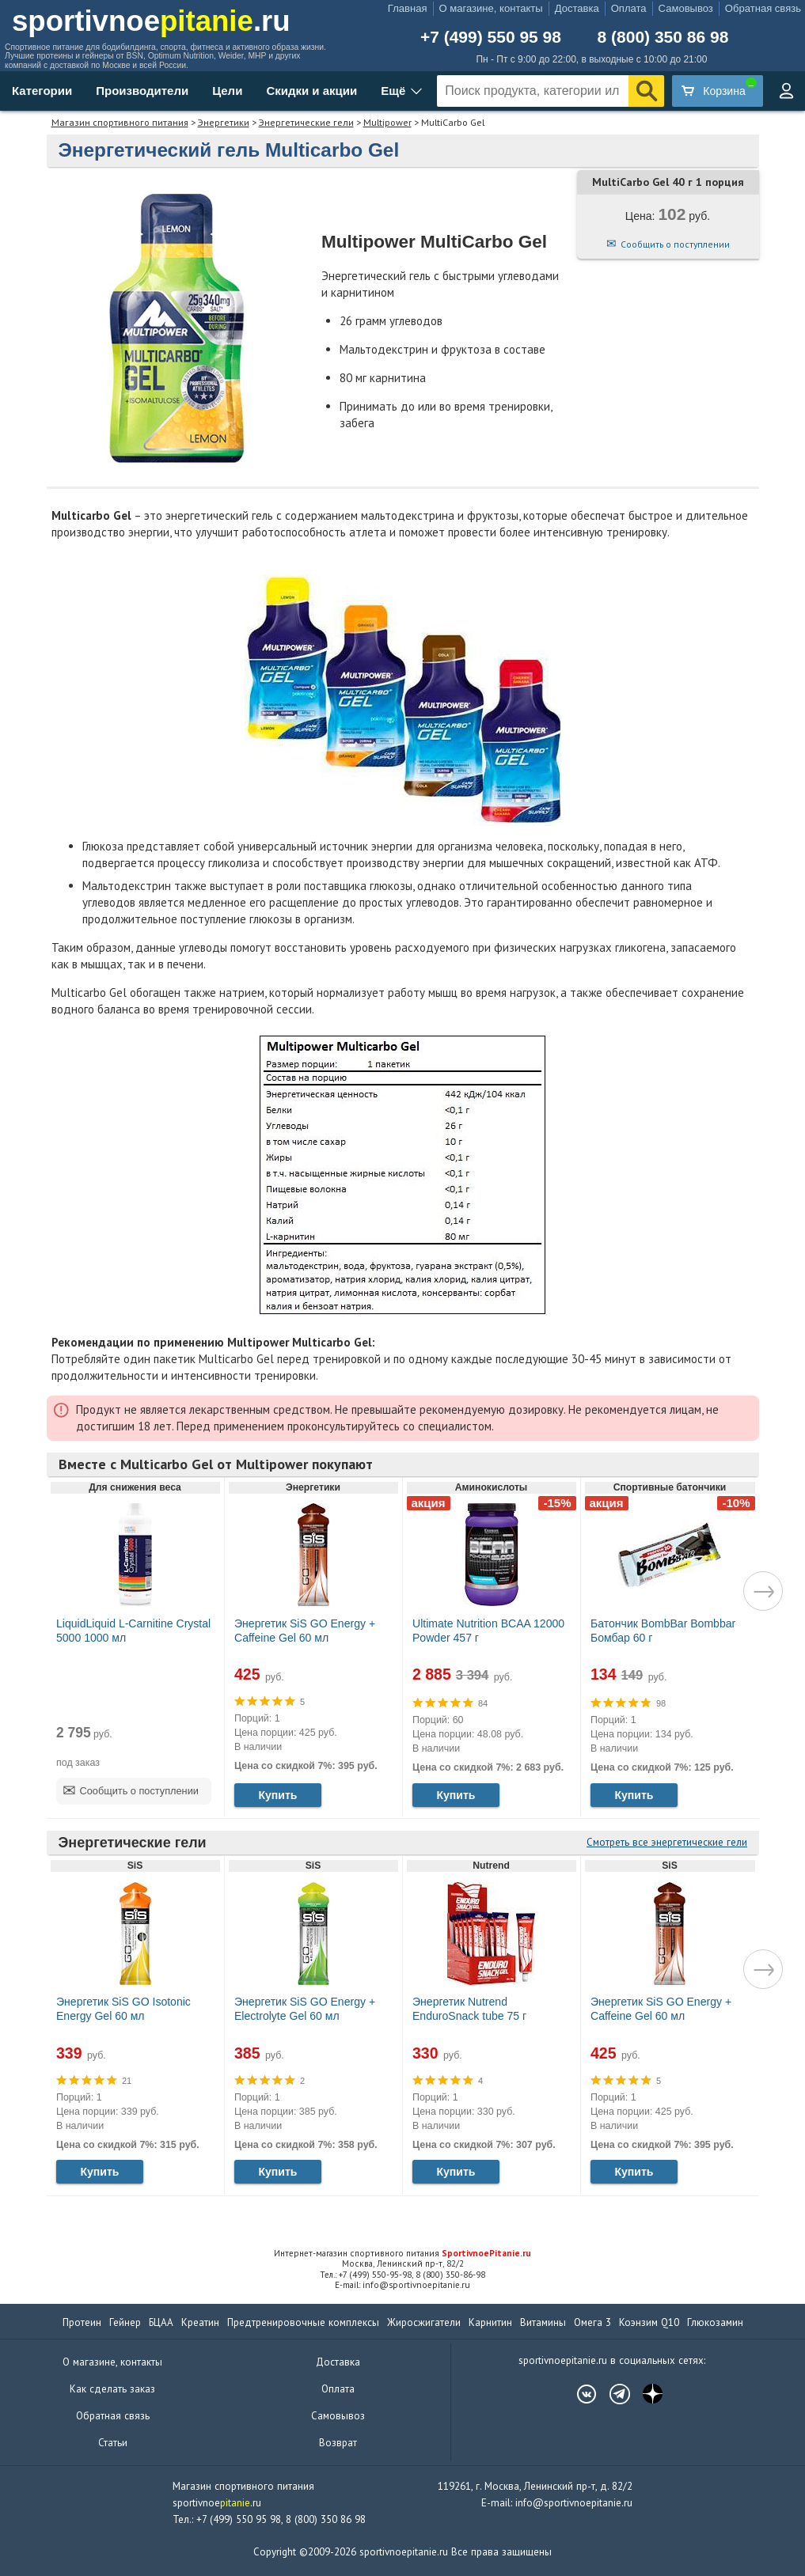  Describe the element at coordinates (490, 36) in the screenshot. I see `+7 (499) 550 95 98` at that location.